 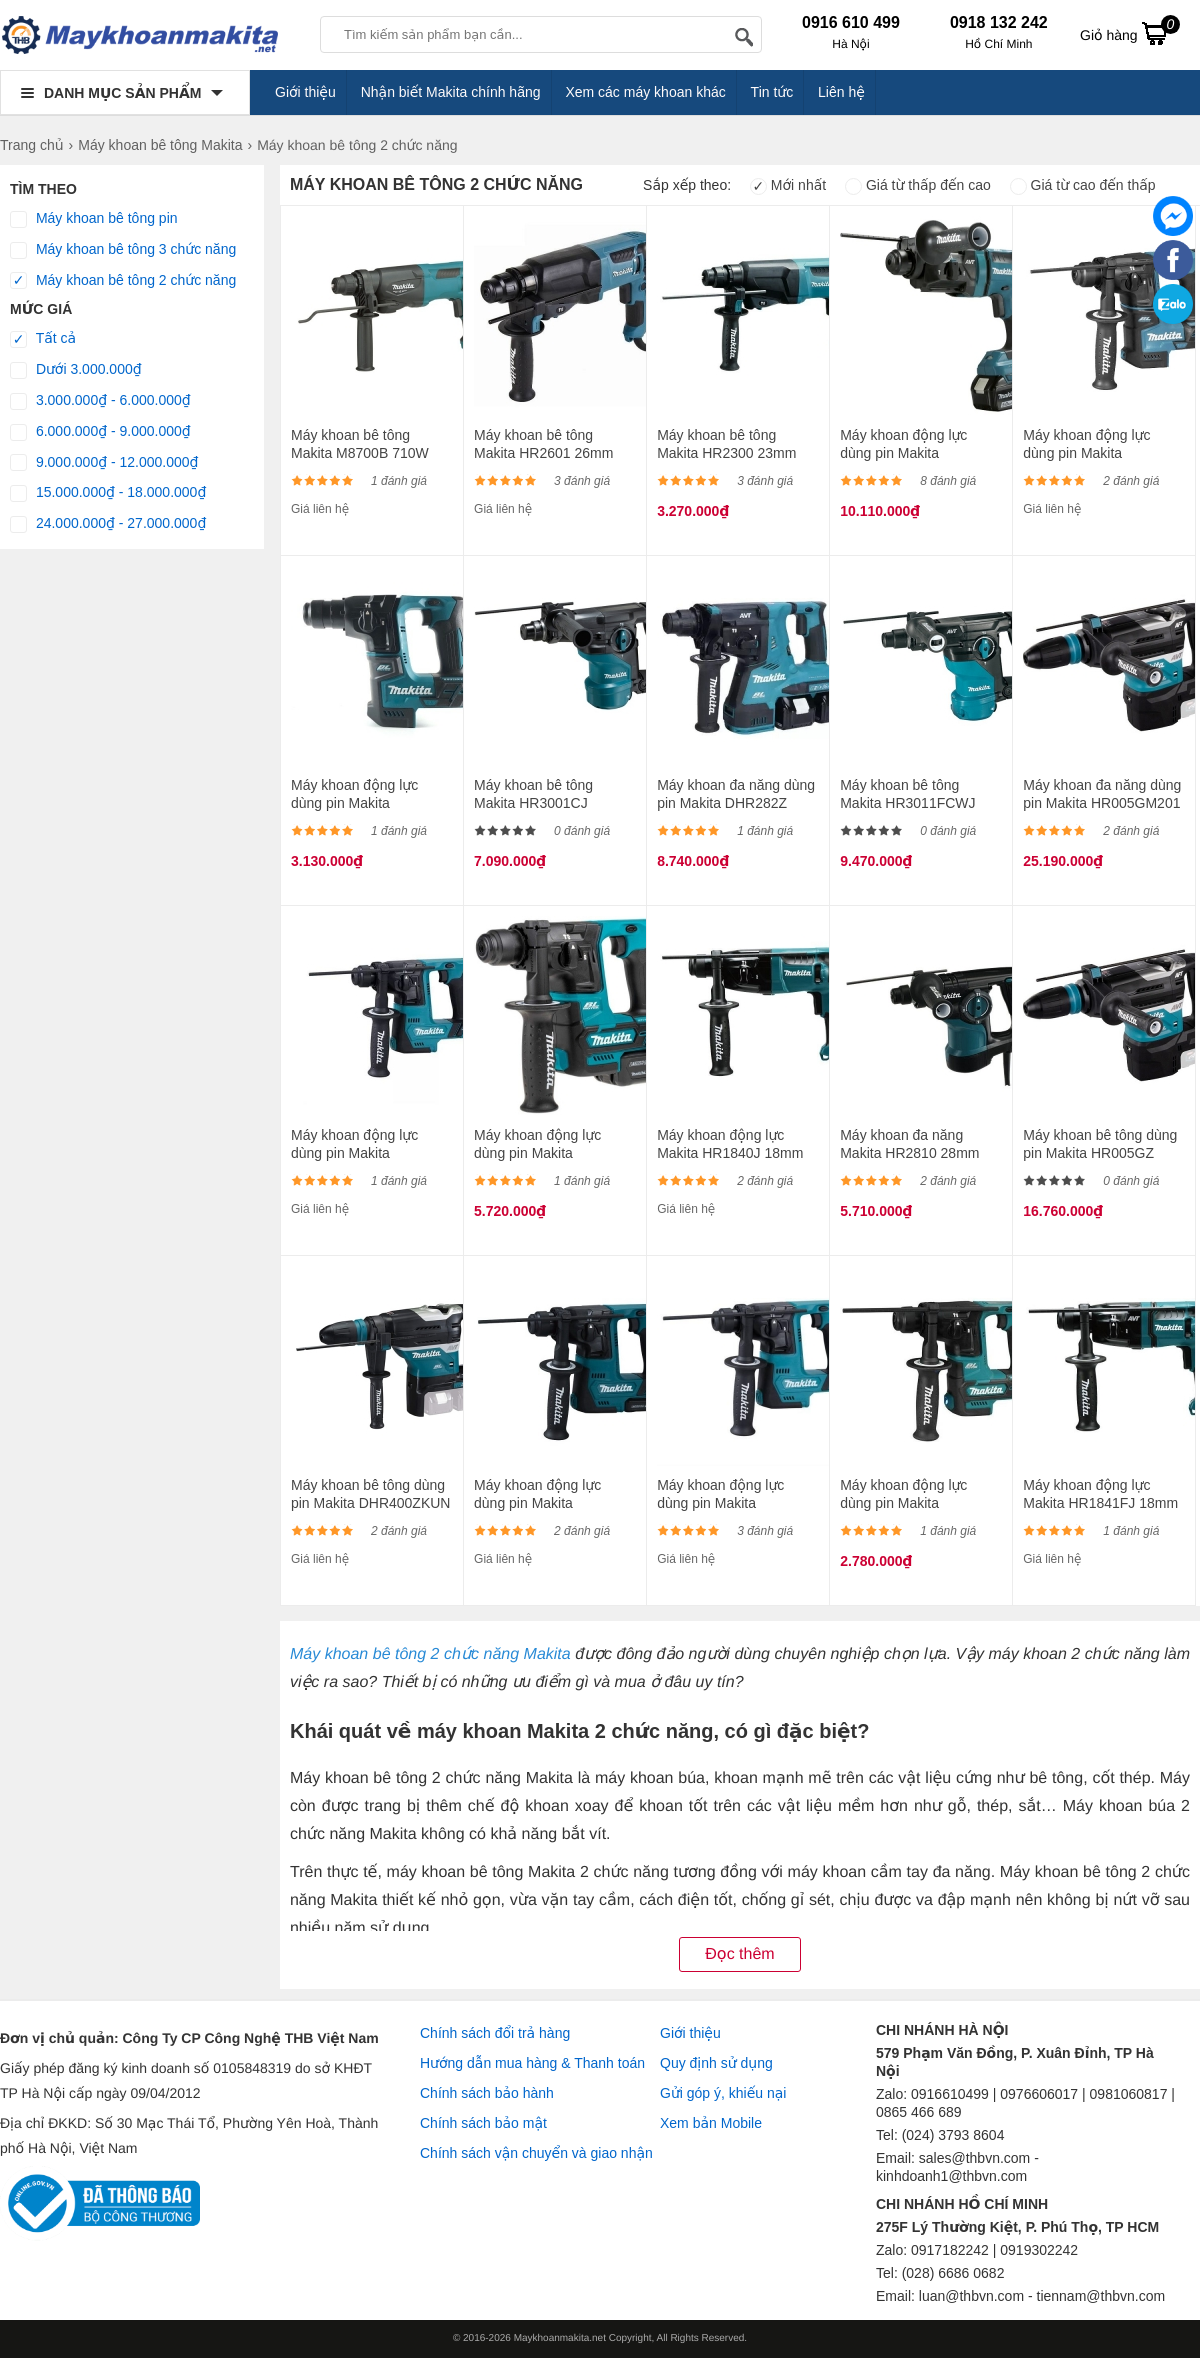 What do you see at coordinates (788, 185) in the screenshot?
I see `Mới nhất` at bounding box center [788, 185].